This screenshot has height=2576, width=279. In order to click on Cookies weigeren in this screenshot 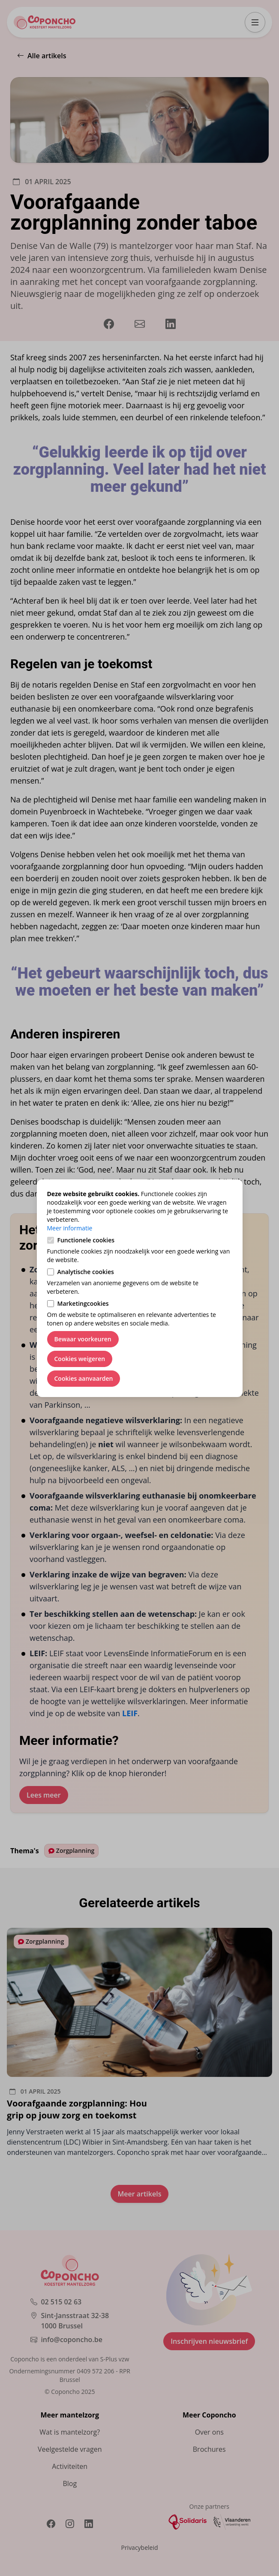, I will do `click(79, 1359)`.